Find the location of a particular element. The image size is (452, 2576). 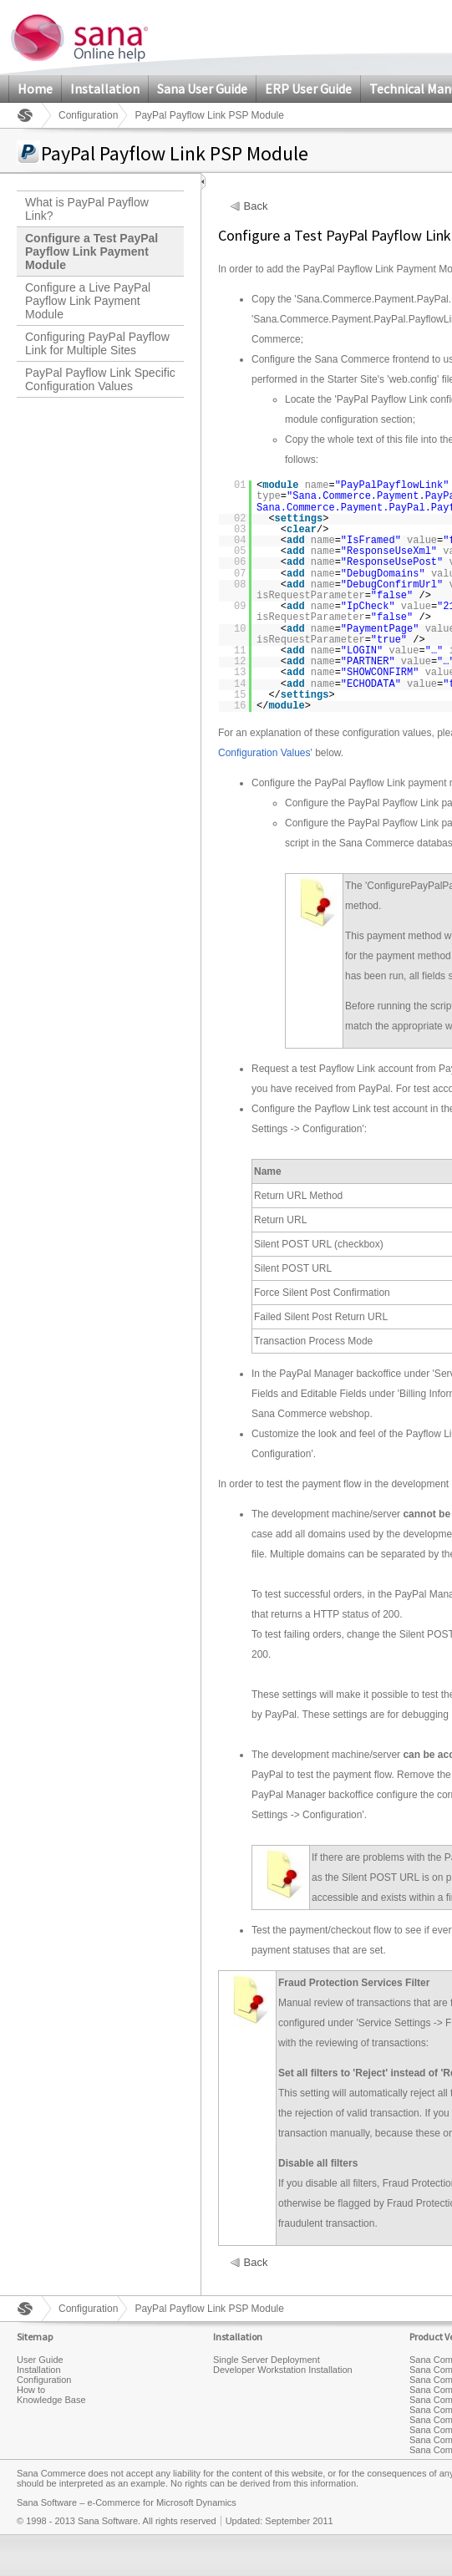

Configuration is located at coordinates (88, 115).